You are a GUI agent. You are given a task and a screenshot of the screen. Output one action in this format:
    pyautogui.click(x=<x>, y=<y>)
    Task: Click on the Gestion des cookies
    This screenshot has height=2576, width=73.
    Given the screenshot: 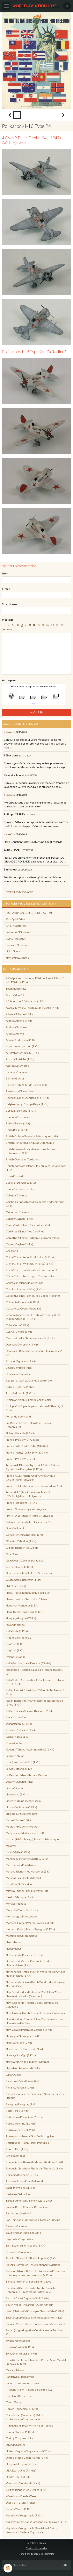 What is the action you would take?
    pyautogui.click(x=36, y=2548)
    